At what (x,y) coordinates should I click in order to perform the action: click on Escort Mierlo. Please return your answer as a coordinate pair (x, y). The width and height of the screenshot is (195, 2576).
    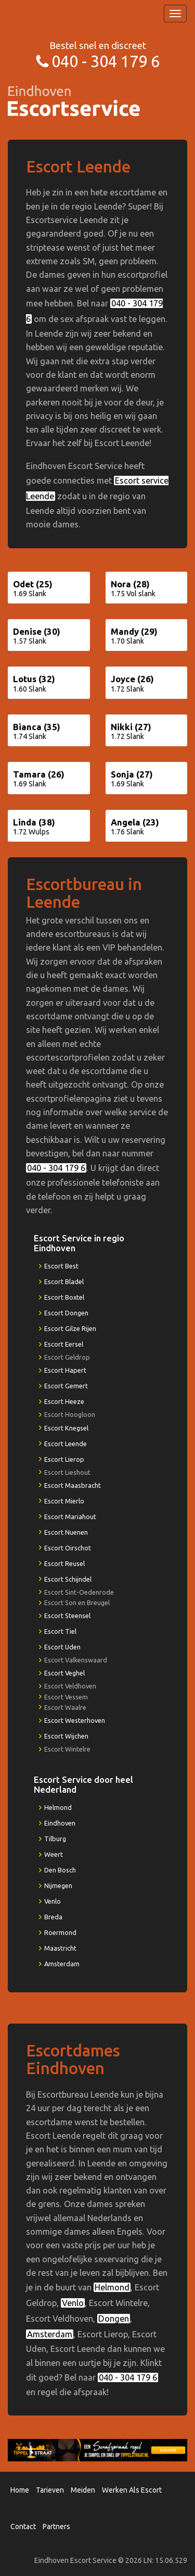
    Looking at the image, I should click on (64, 1501).